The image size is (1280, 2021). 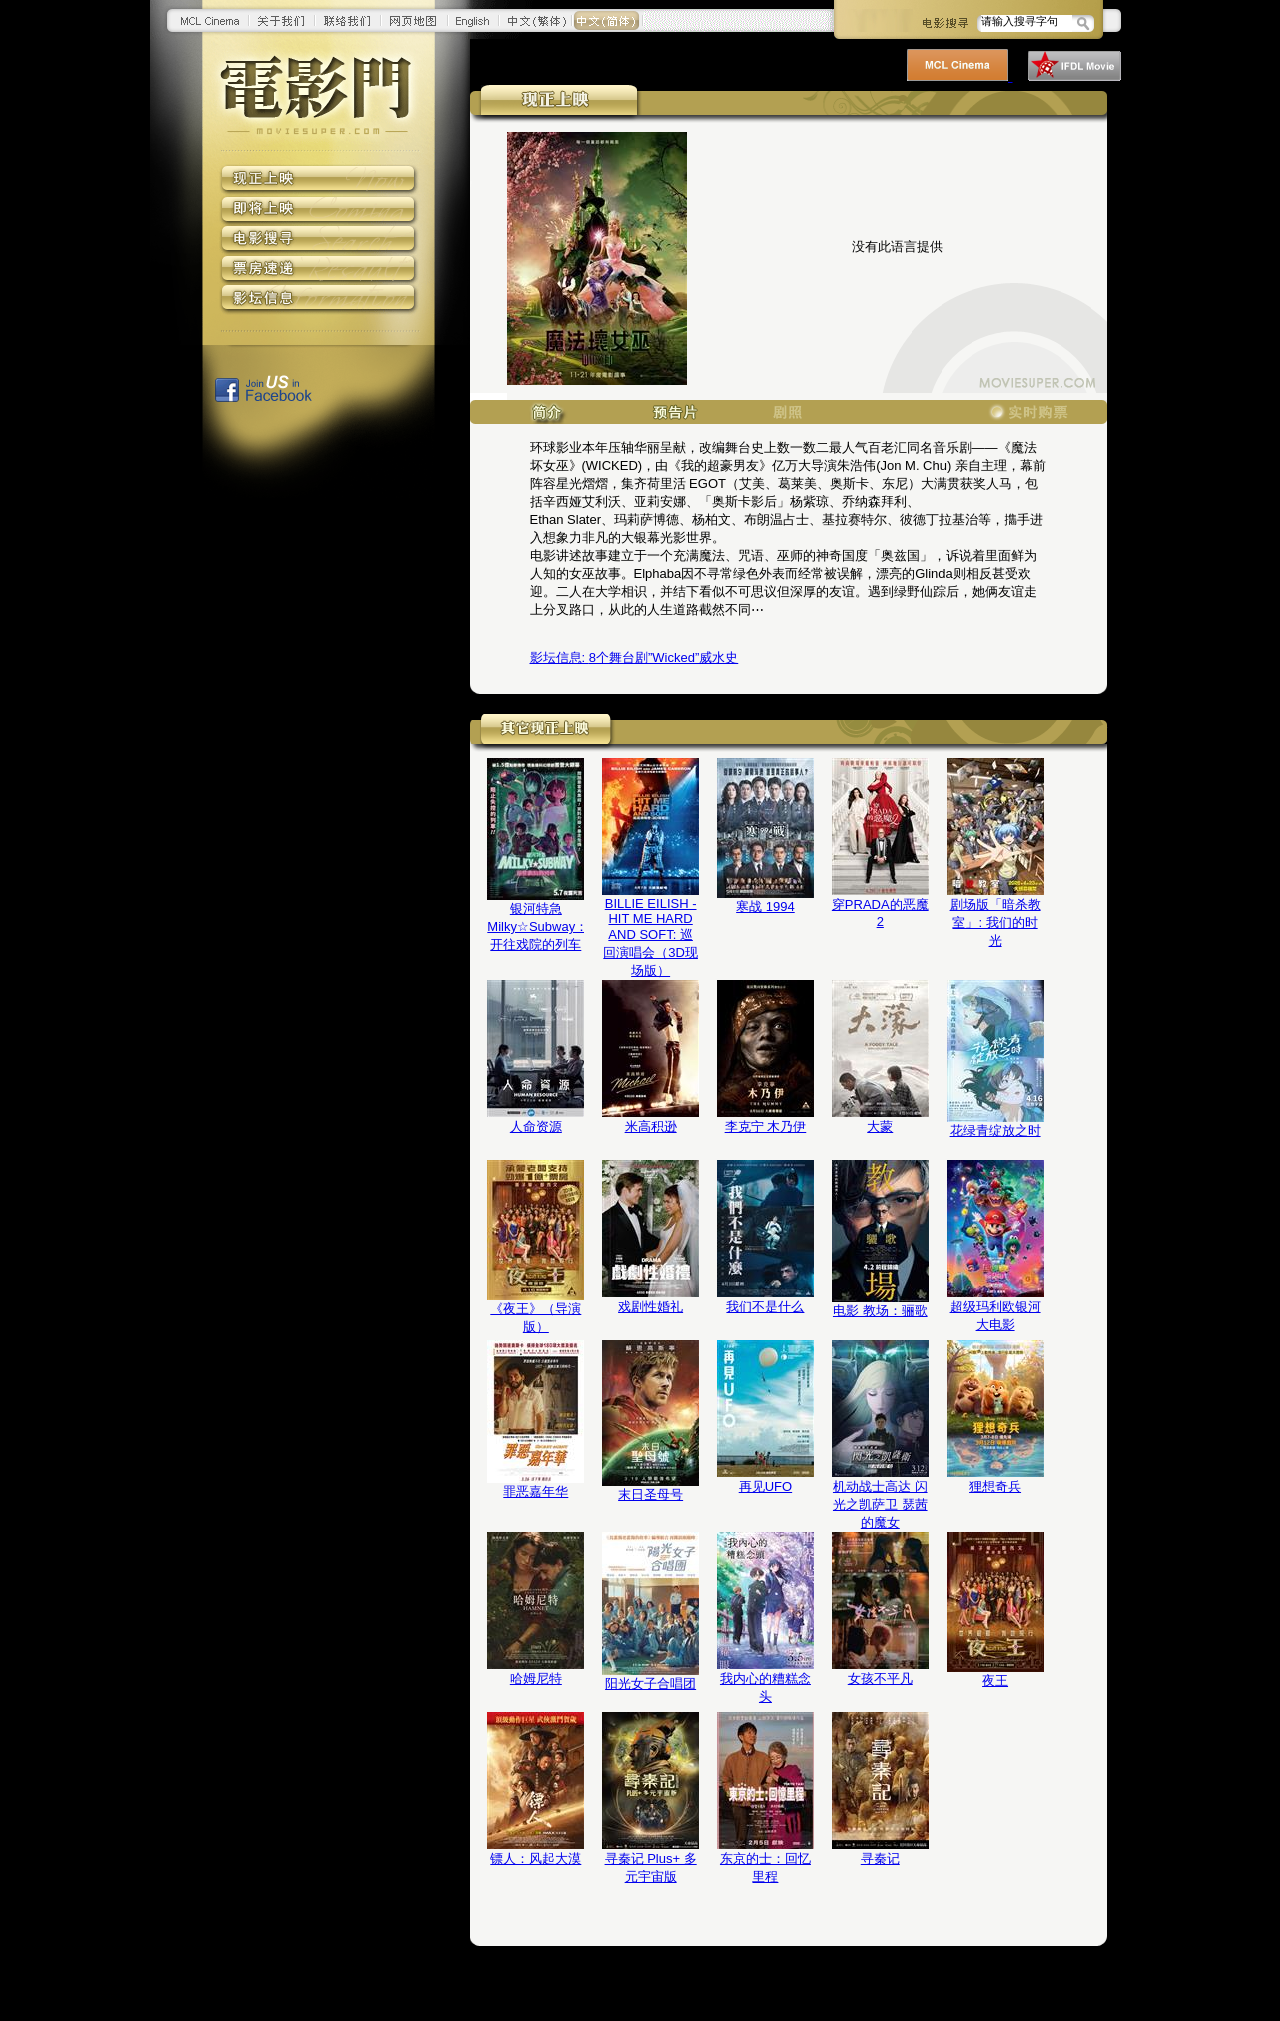 I want to click on 我内心的糟糕念头, so click(x=765, y=1687).